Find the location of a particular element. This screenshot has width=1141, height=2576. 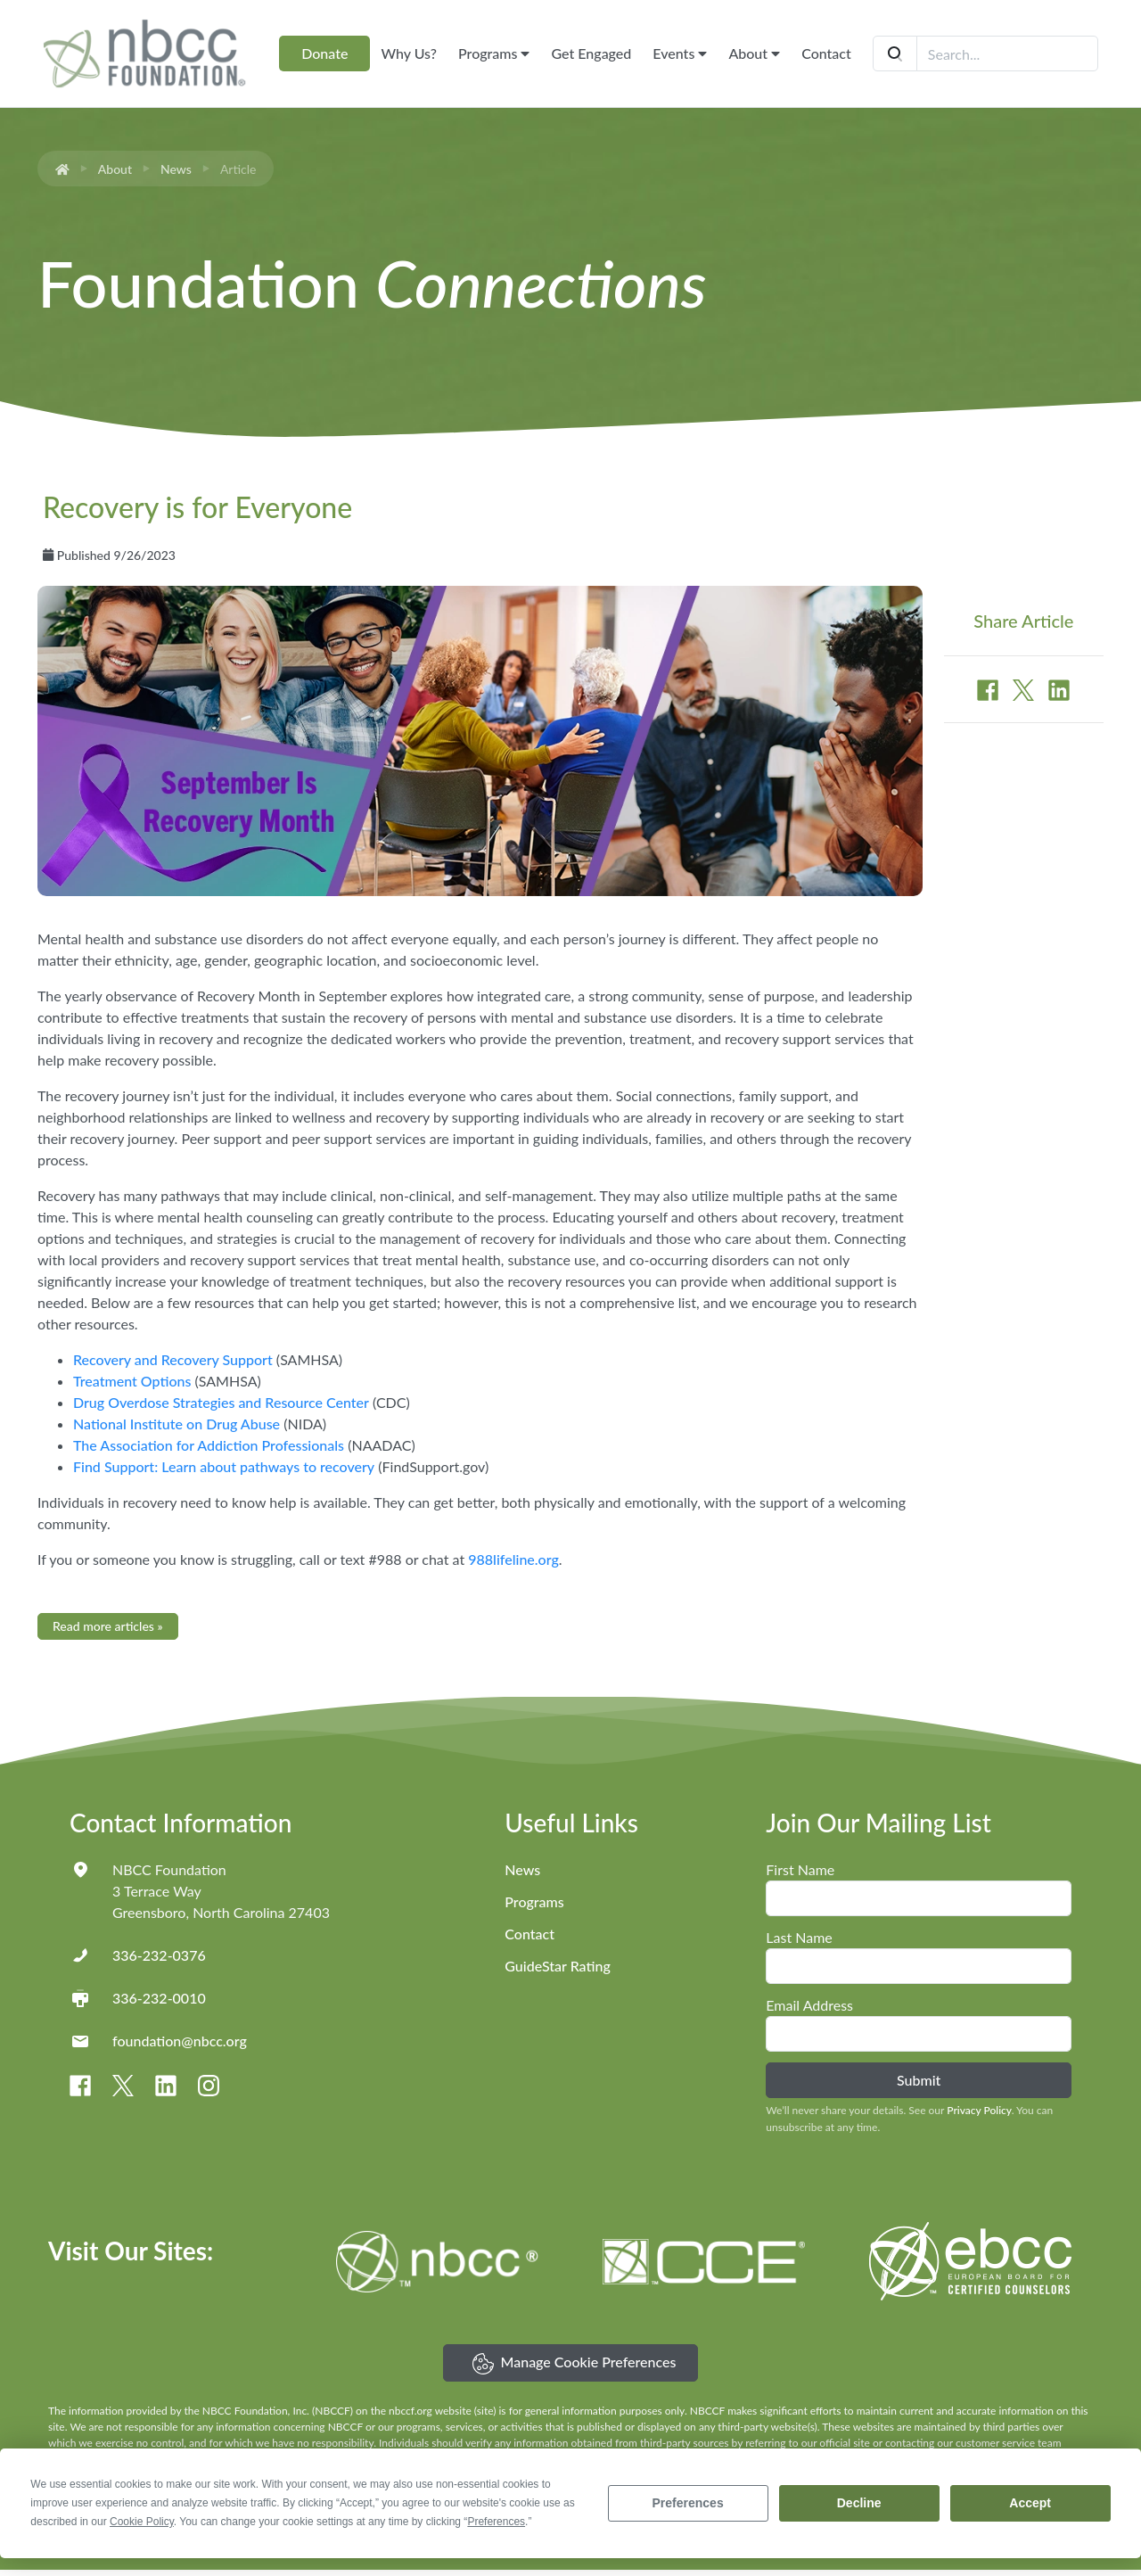

National Institute on Drug Abuse is located at coordinates (176, 1423).